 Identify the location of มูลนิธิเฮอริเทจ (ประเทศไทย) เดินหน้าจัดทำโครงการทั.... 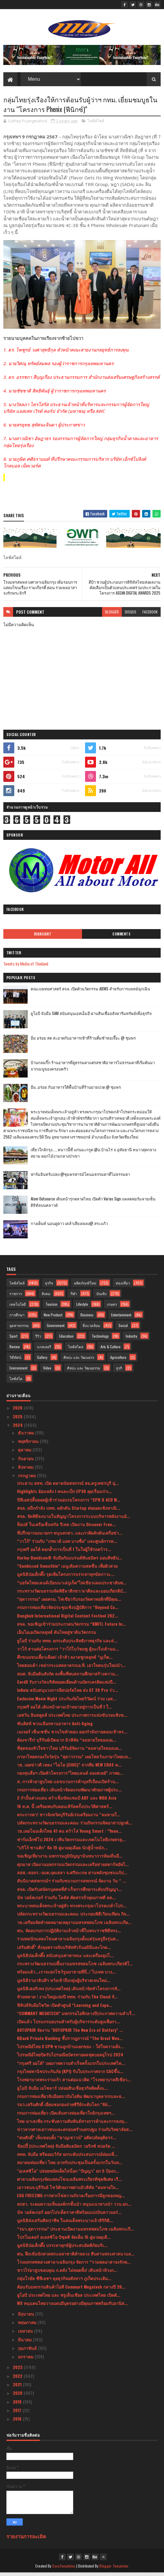
(69, 1991).